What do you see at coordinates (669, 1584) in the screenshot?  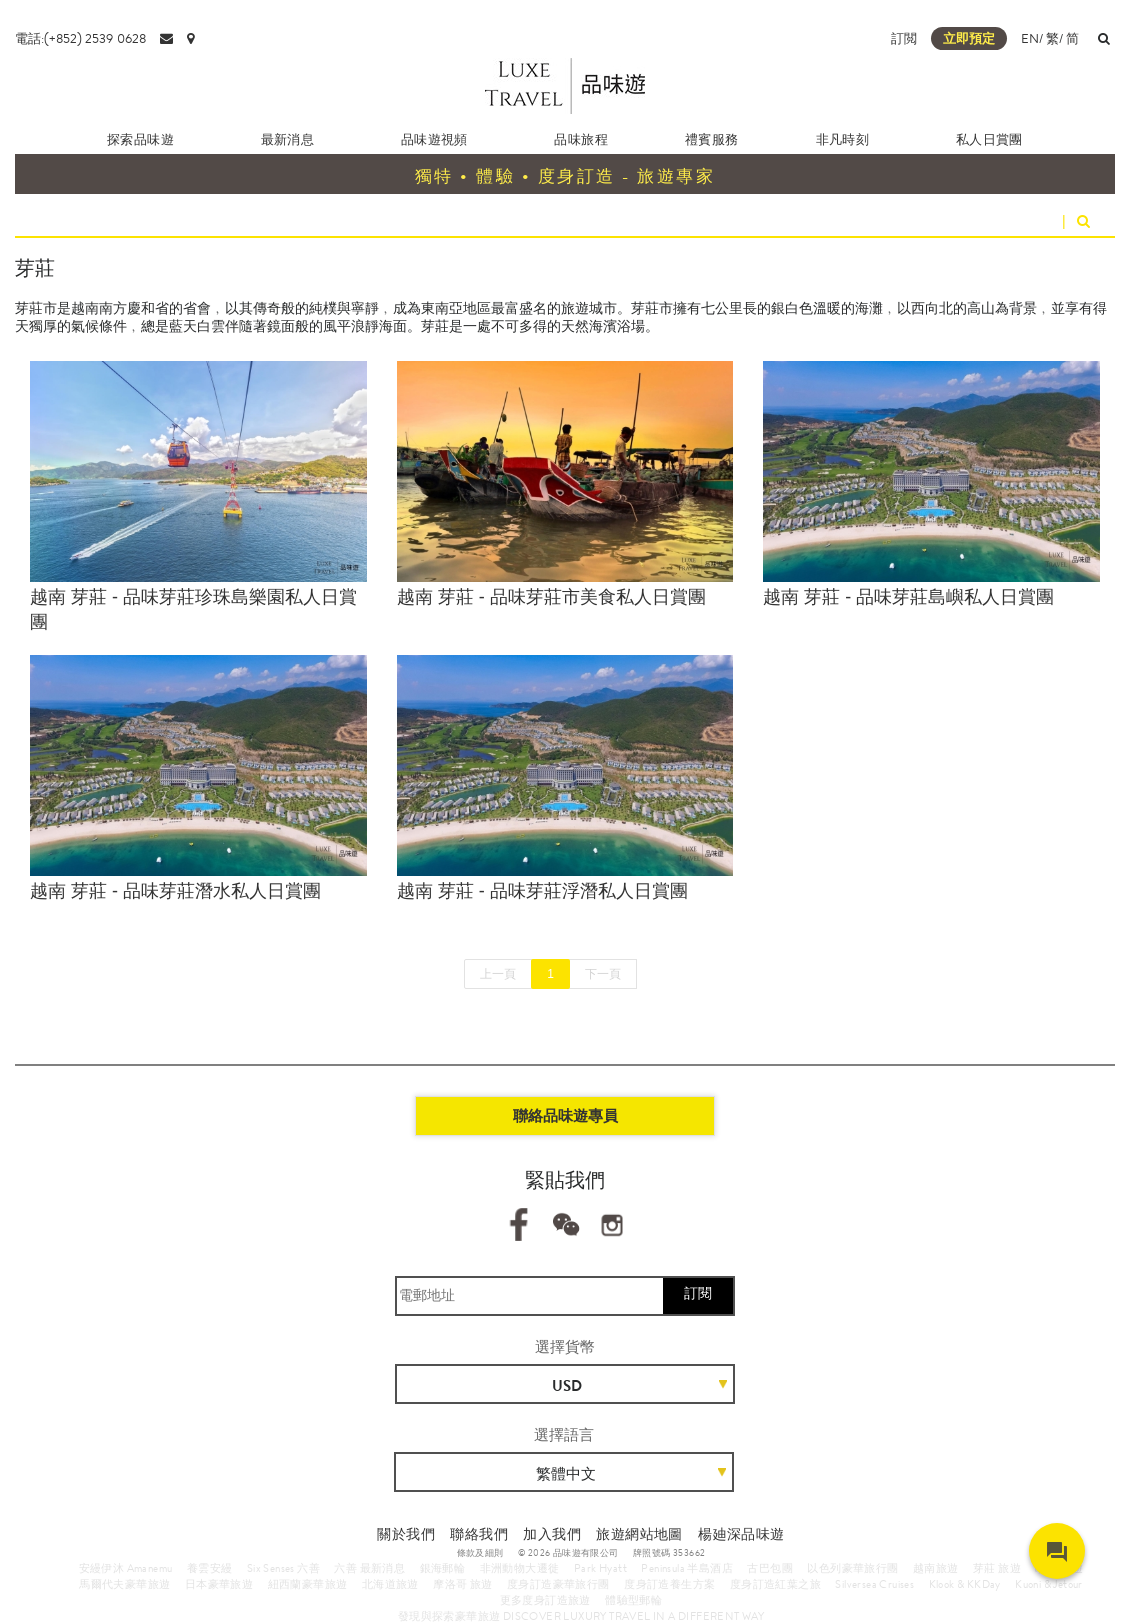 I see `度身訂造養生方案` at bounding box center [669, 1584].